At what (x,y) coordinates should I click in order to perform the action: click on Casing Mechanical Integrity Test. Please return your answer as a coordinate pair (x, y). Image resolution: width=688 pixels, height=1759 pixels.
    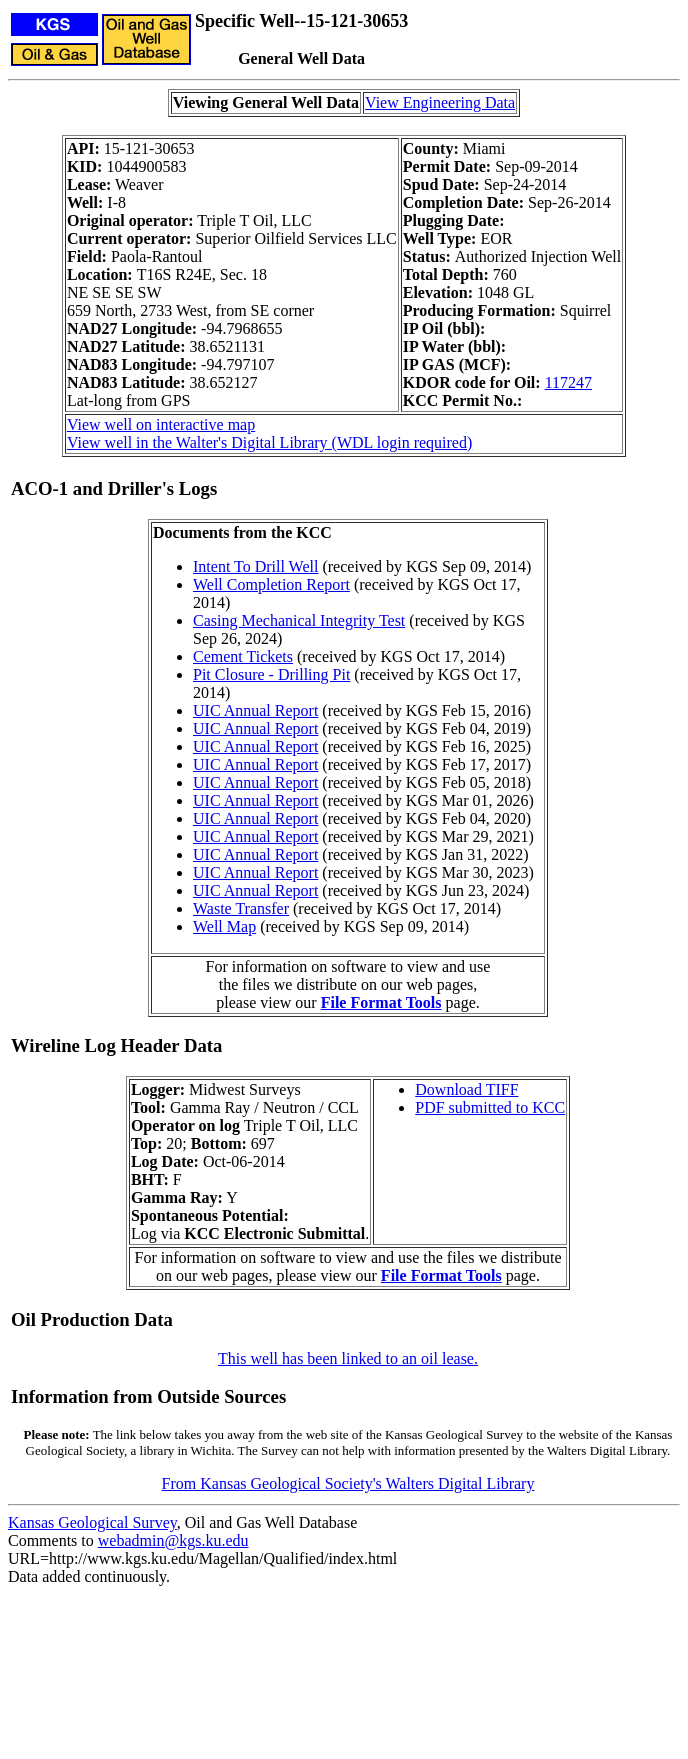
    Looking at the image, I should click on (299, 620).